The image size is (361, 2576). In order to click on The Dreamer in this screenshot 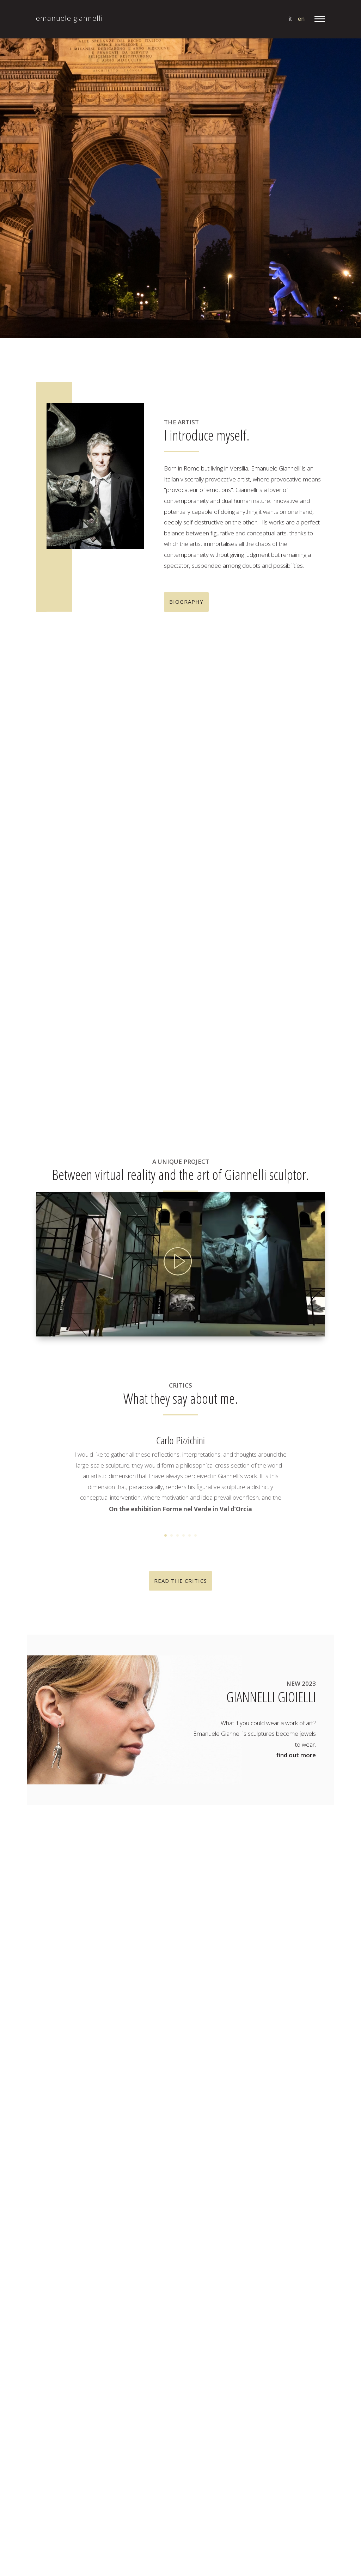, I will do `click(288, 2389)`.